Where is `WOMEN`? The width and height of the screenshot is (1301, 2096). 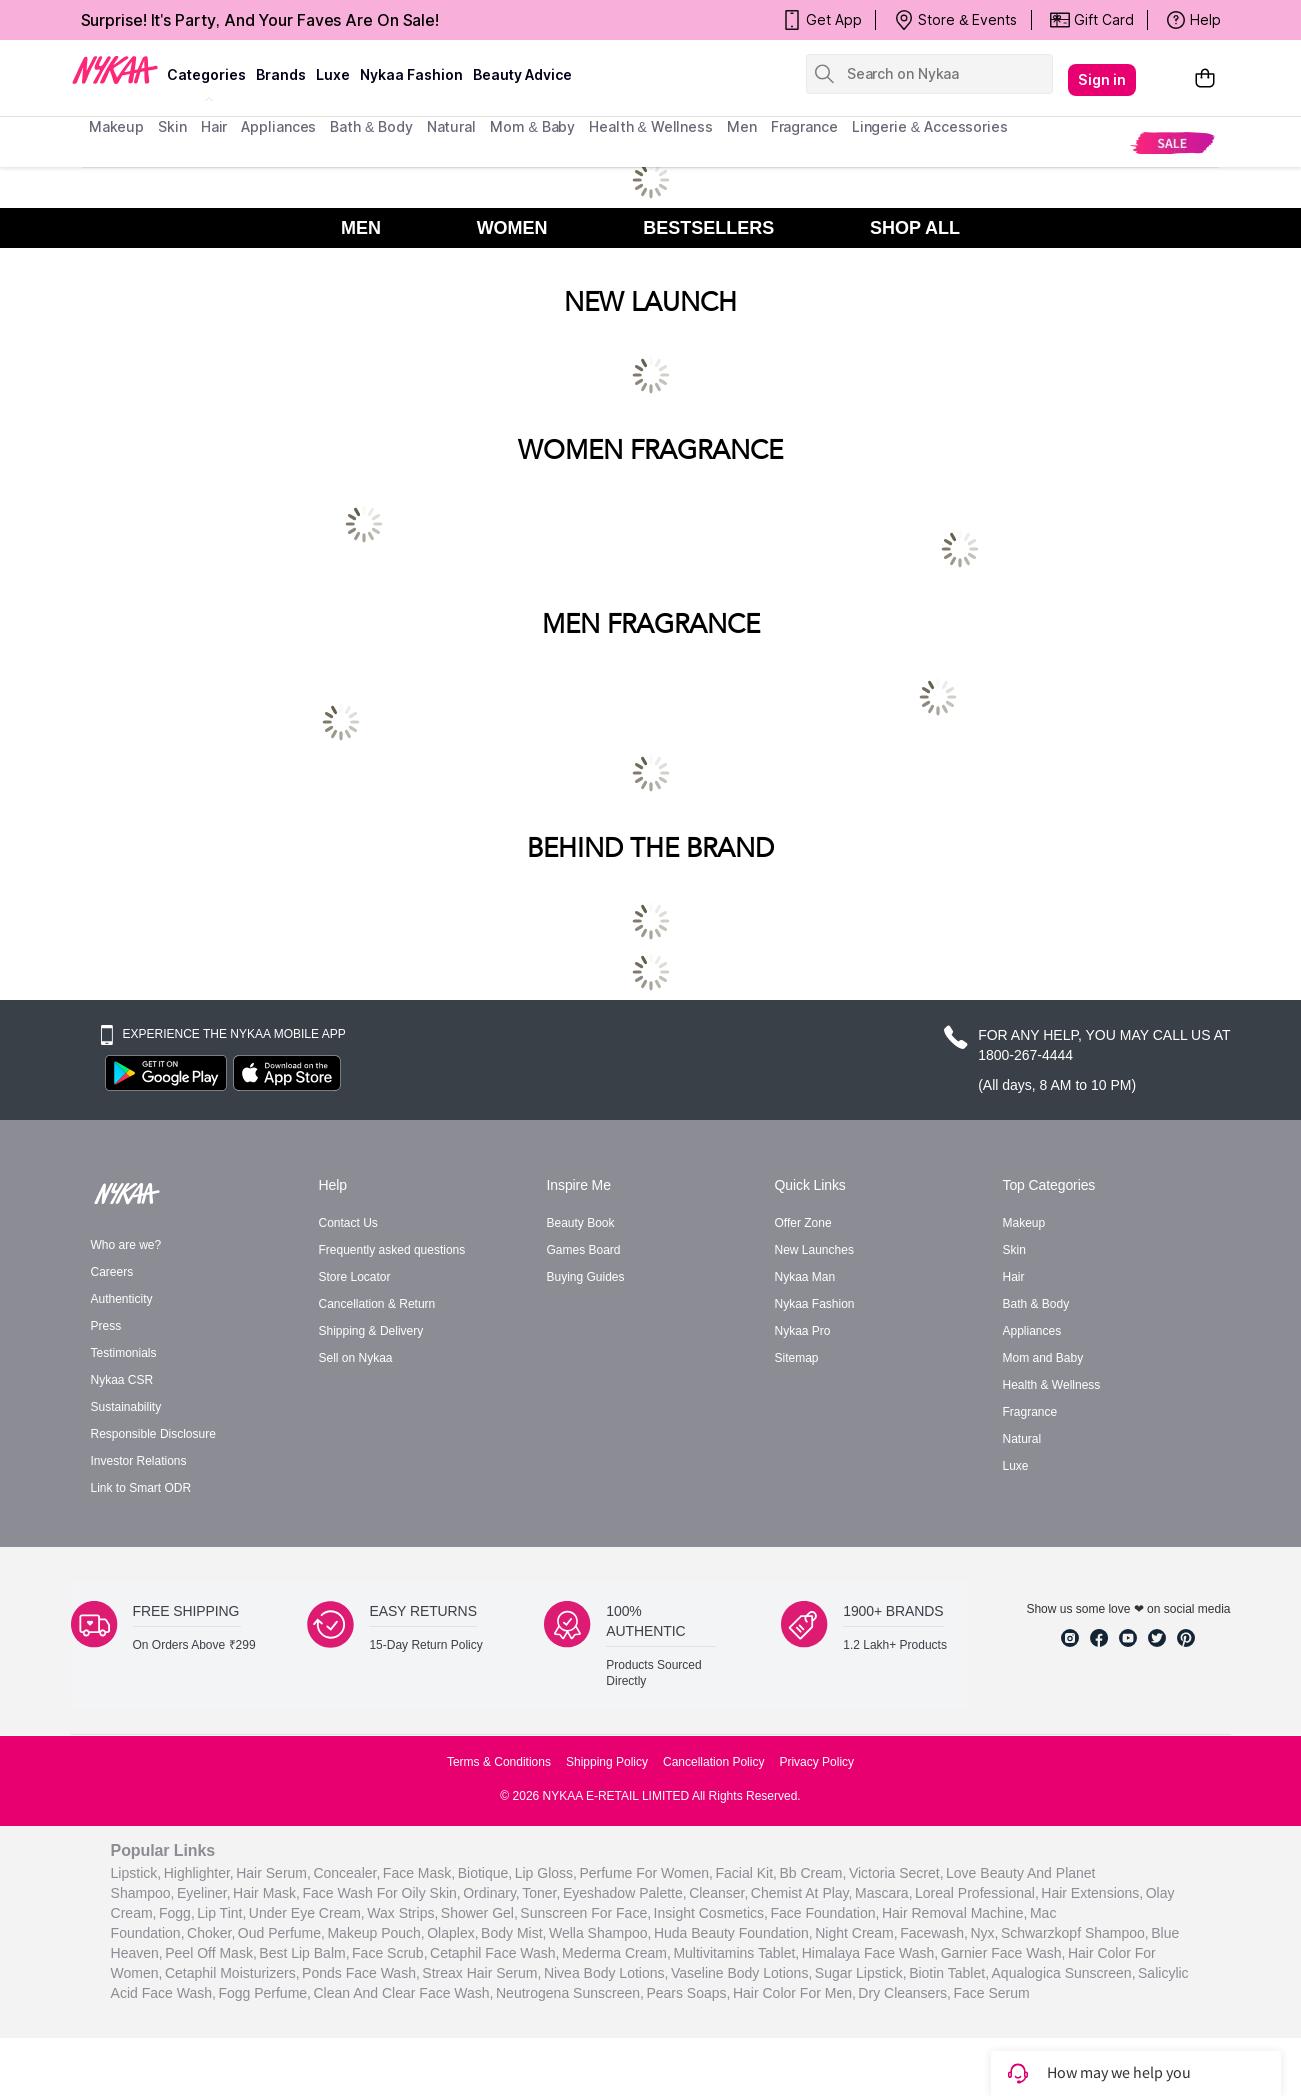 WOMEN is located at coordinates (512, 228).